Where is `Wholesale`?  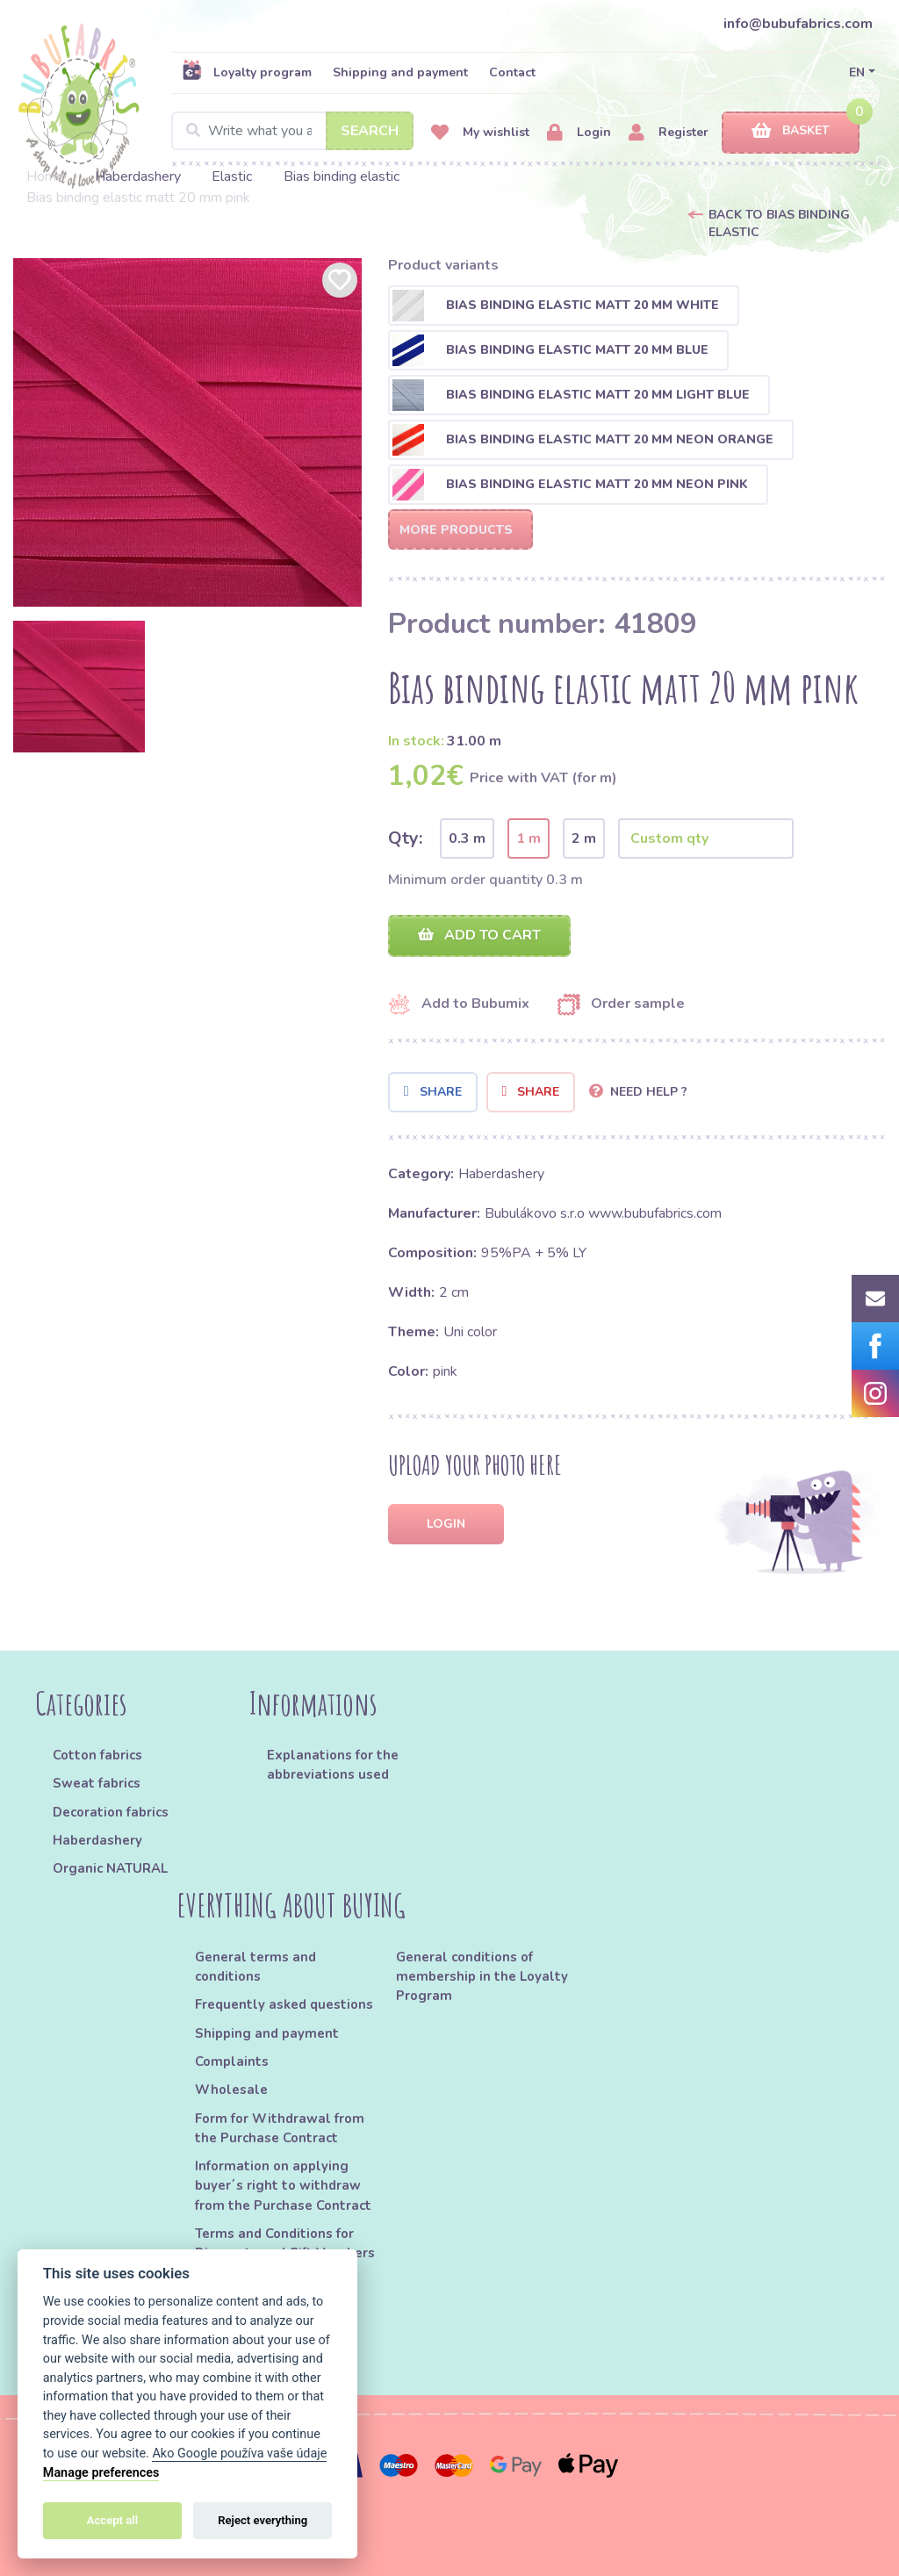 Wholesale is located at coordinates (231, 2089).